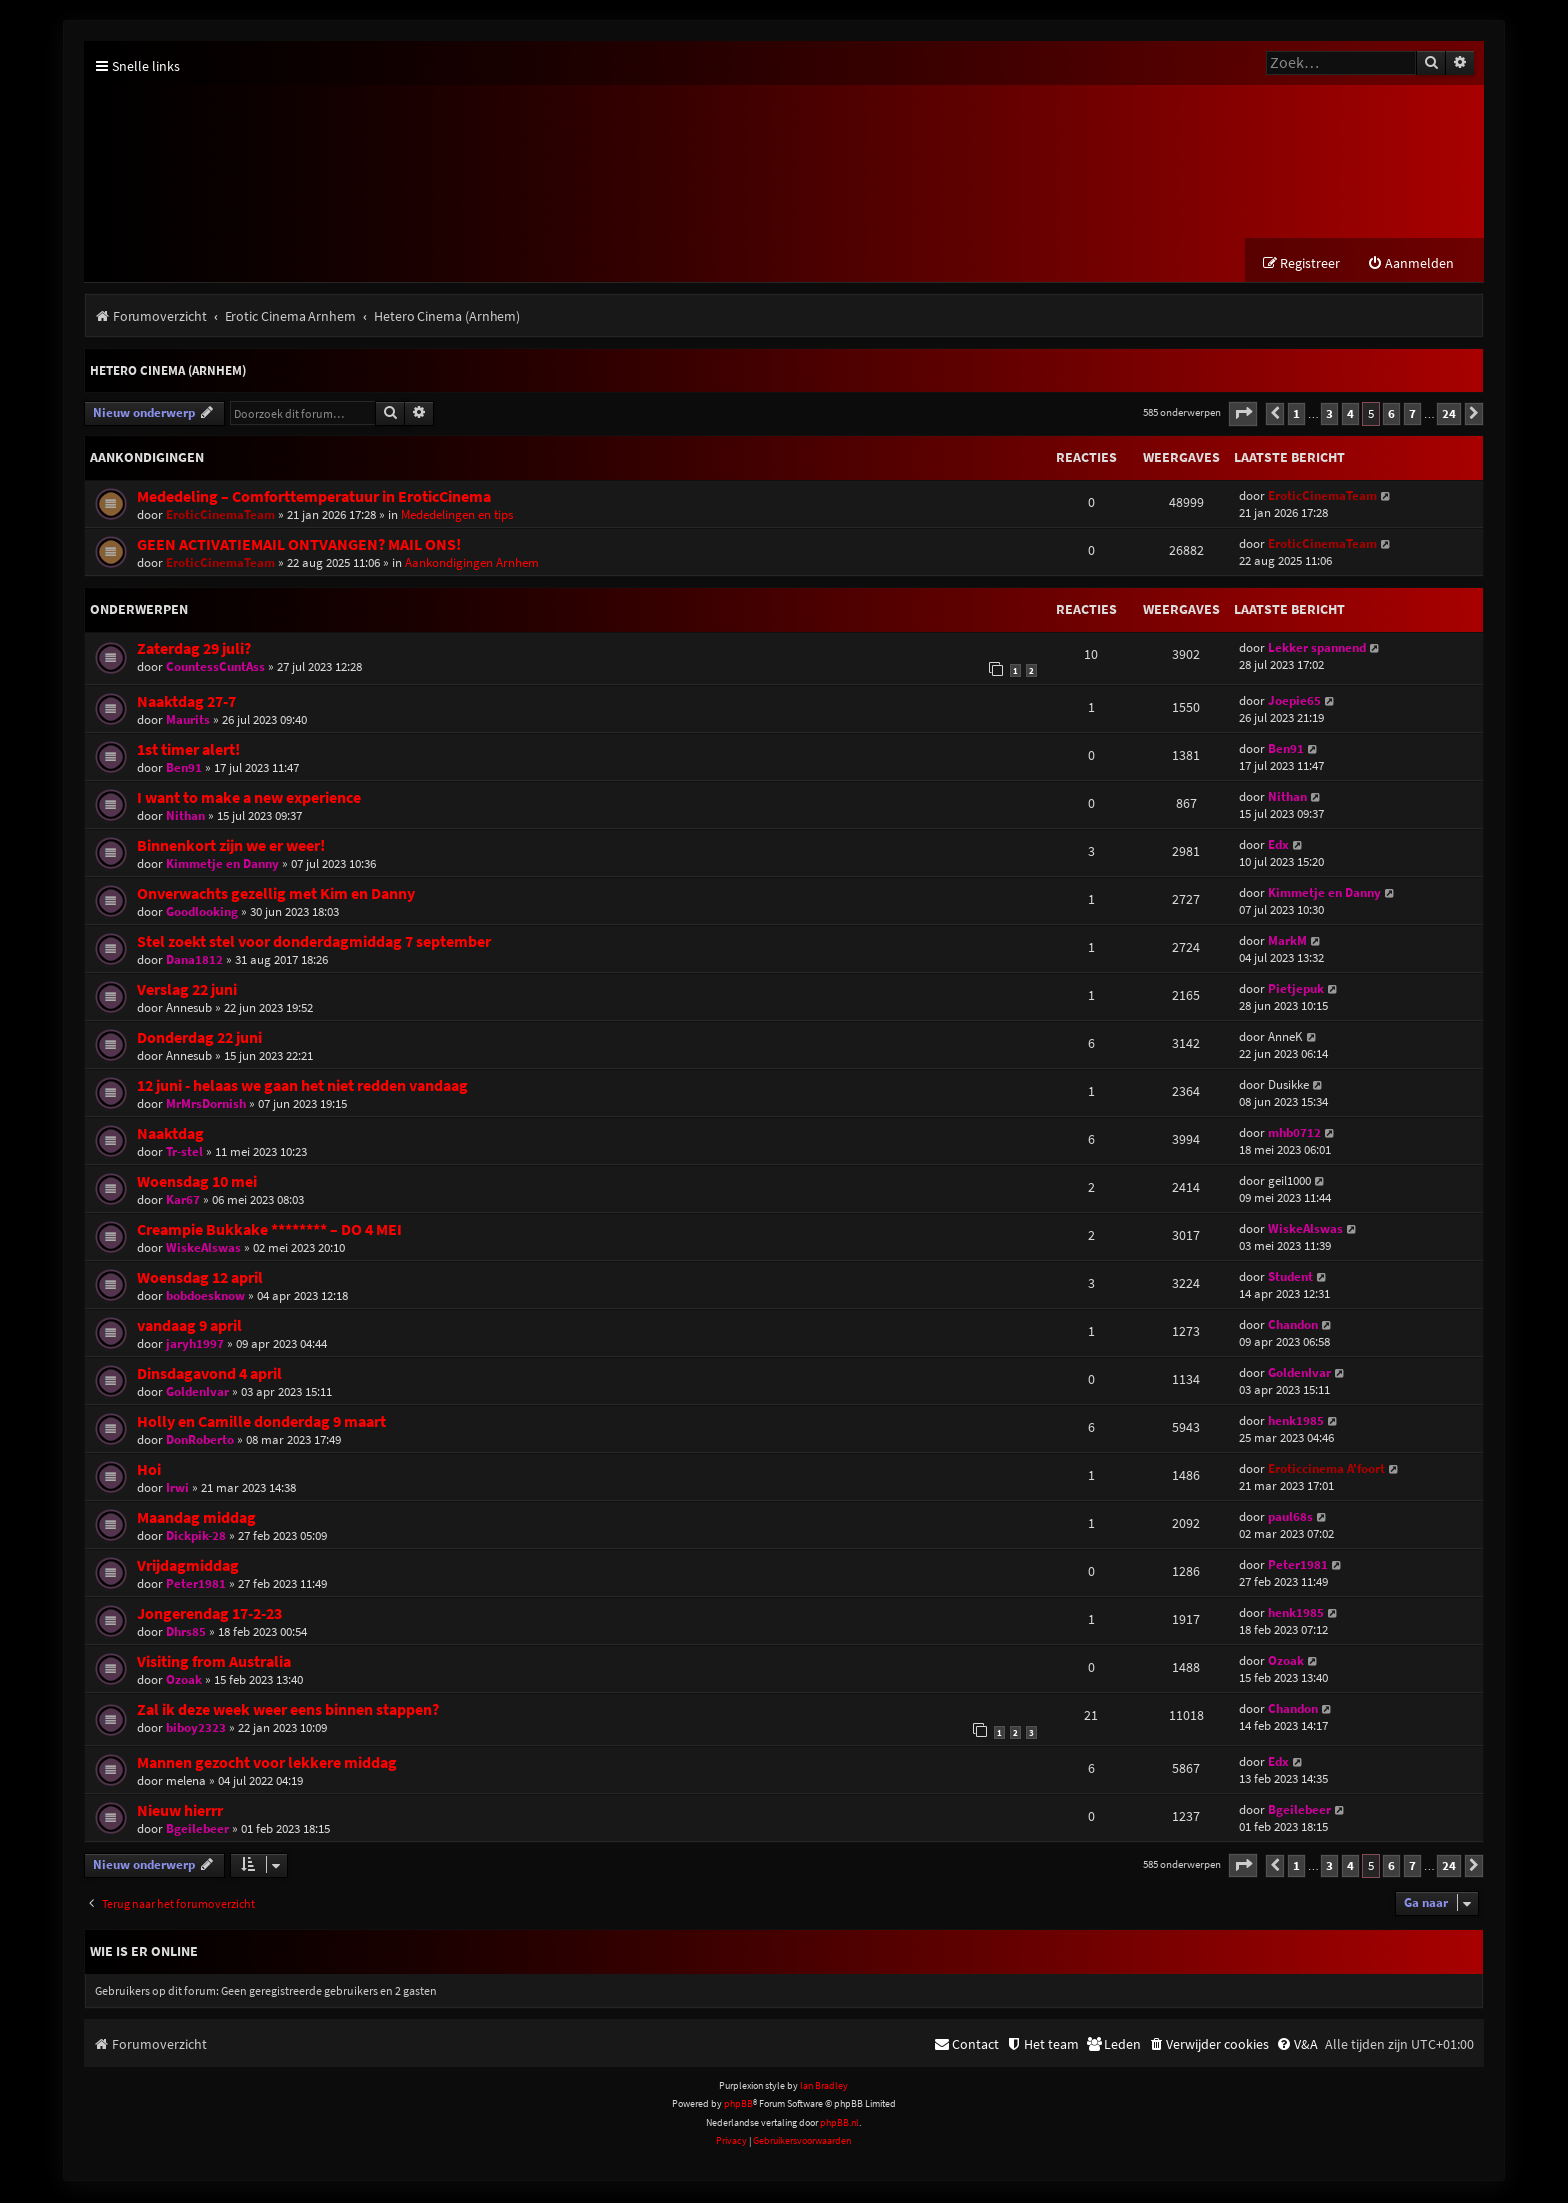  What do you see at coordinates (1329, 414) in the screenshot?
I see `3 [button]` at bounding box center [1329, 414].